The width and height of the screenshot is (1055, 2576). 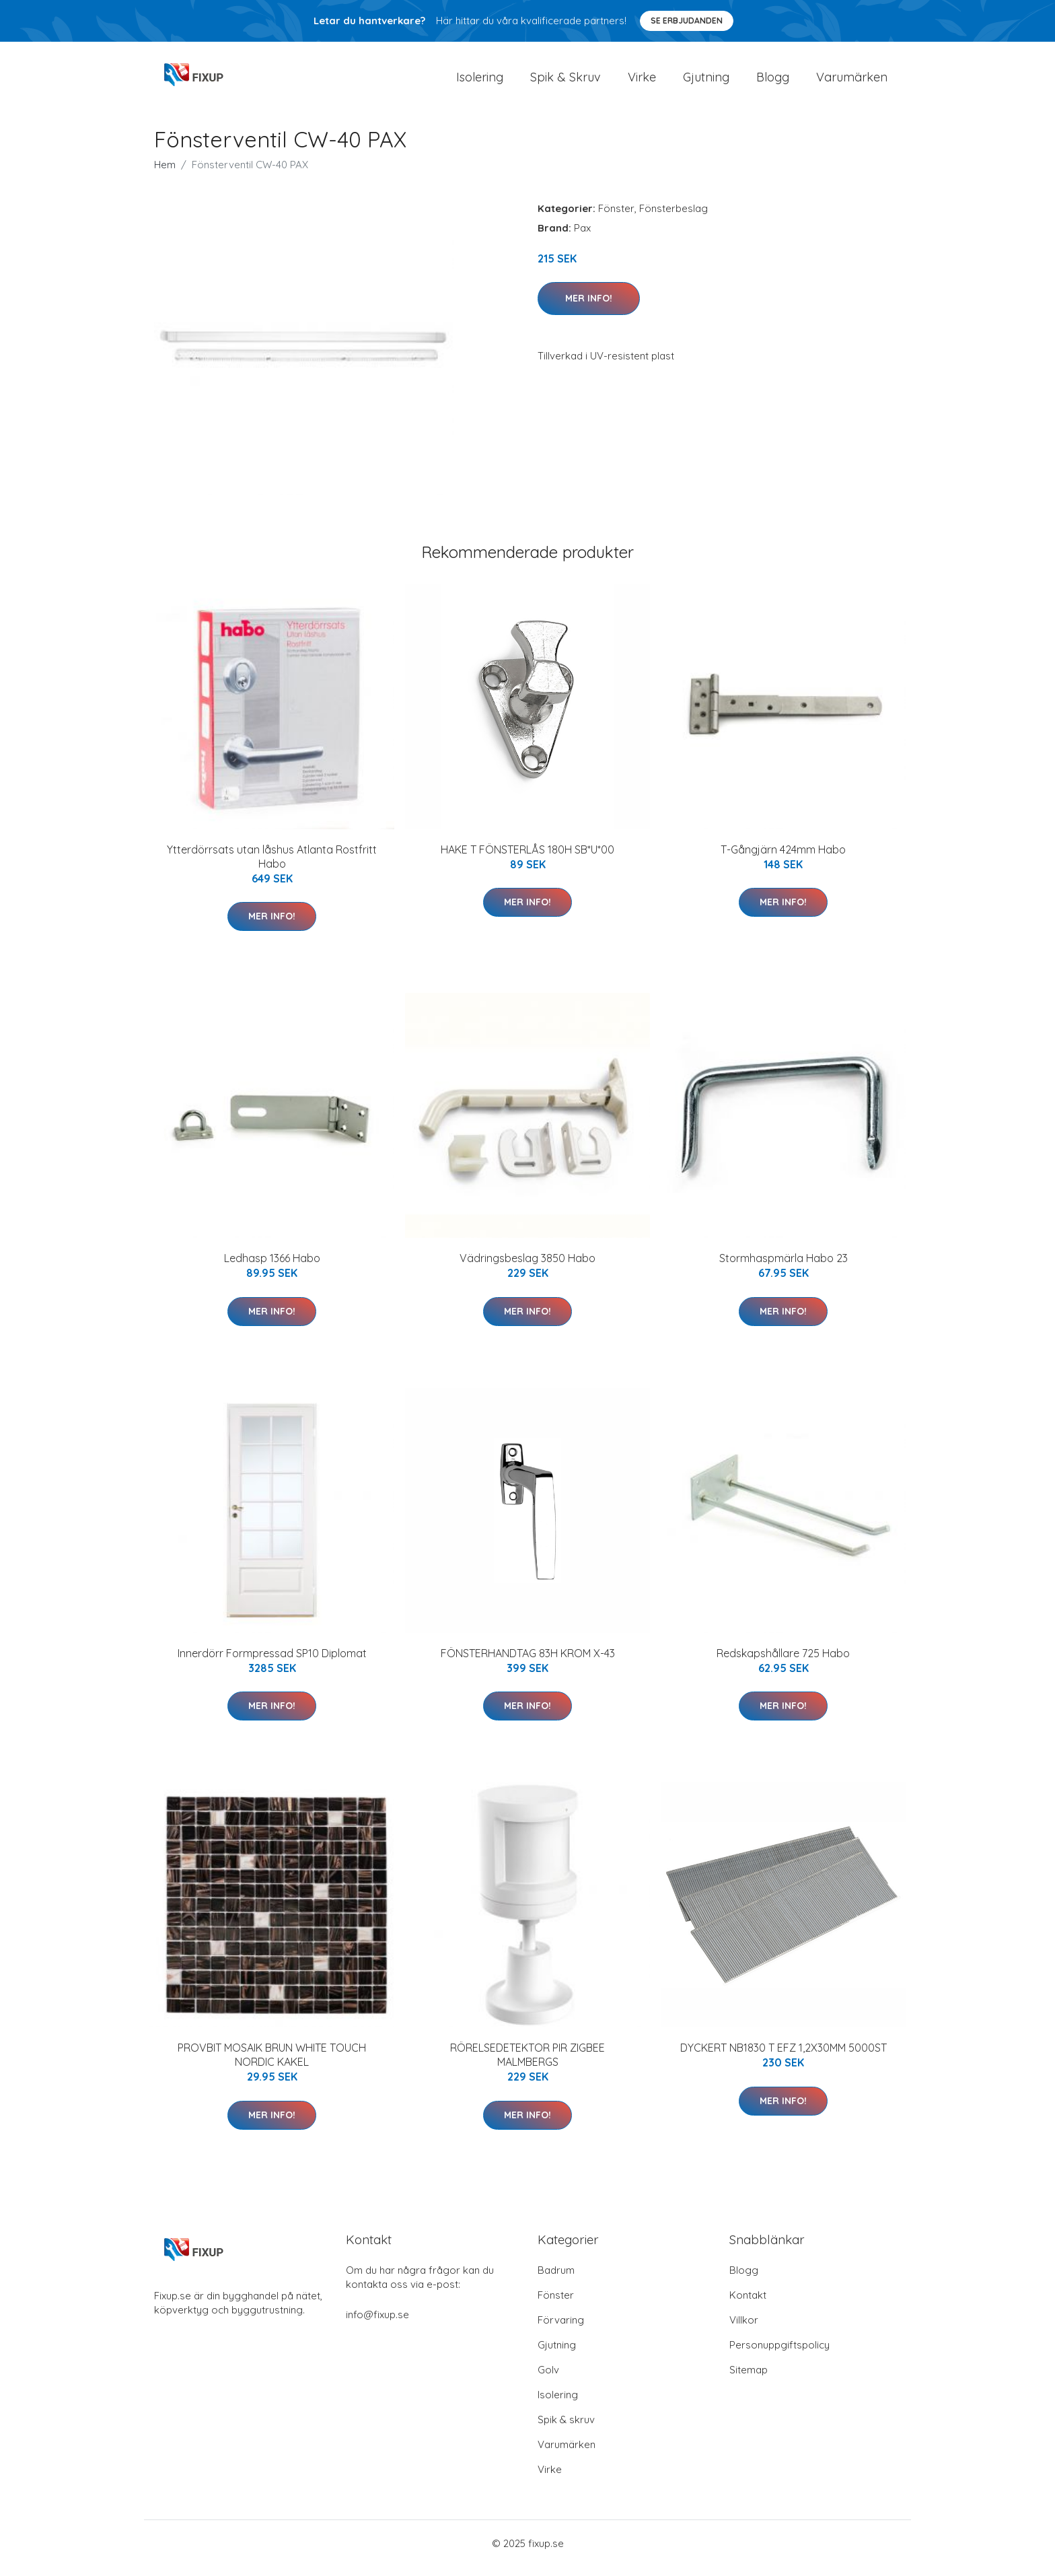 I want to click on Ledhasp 1366 Habo, so click(x=272, y=1267).